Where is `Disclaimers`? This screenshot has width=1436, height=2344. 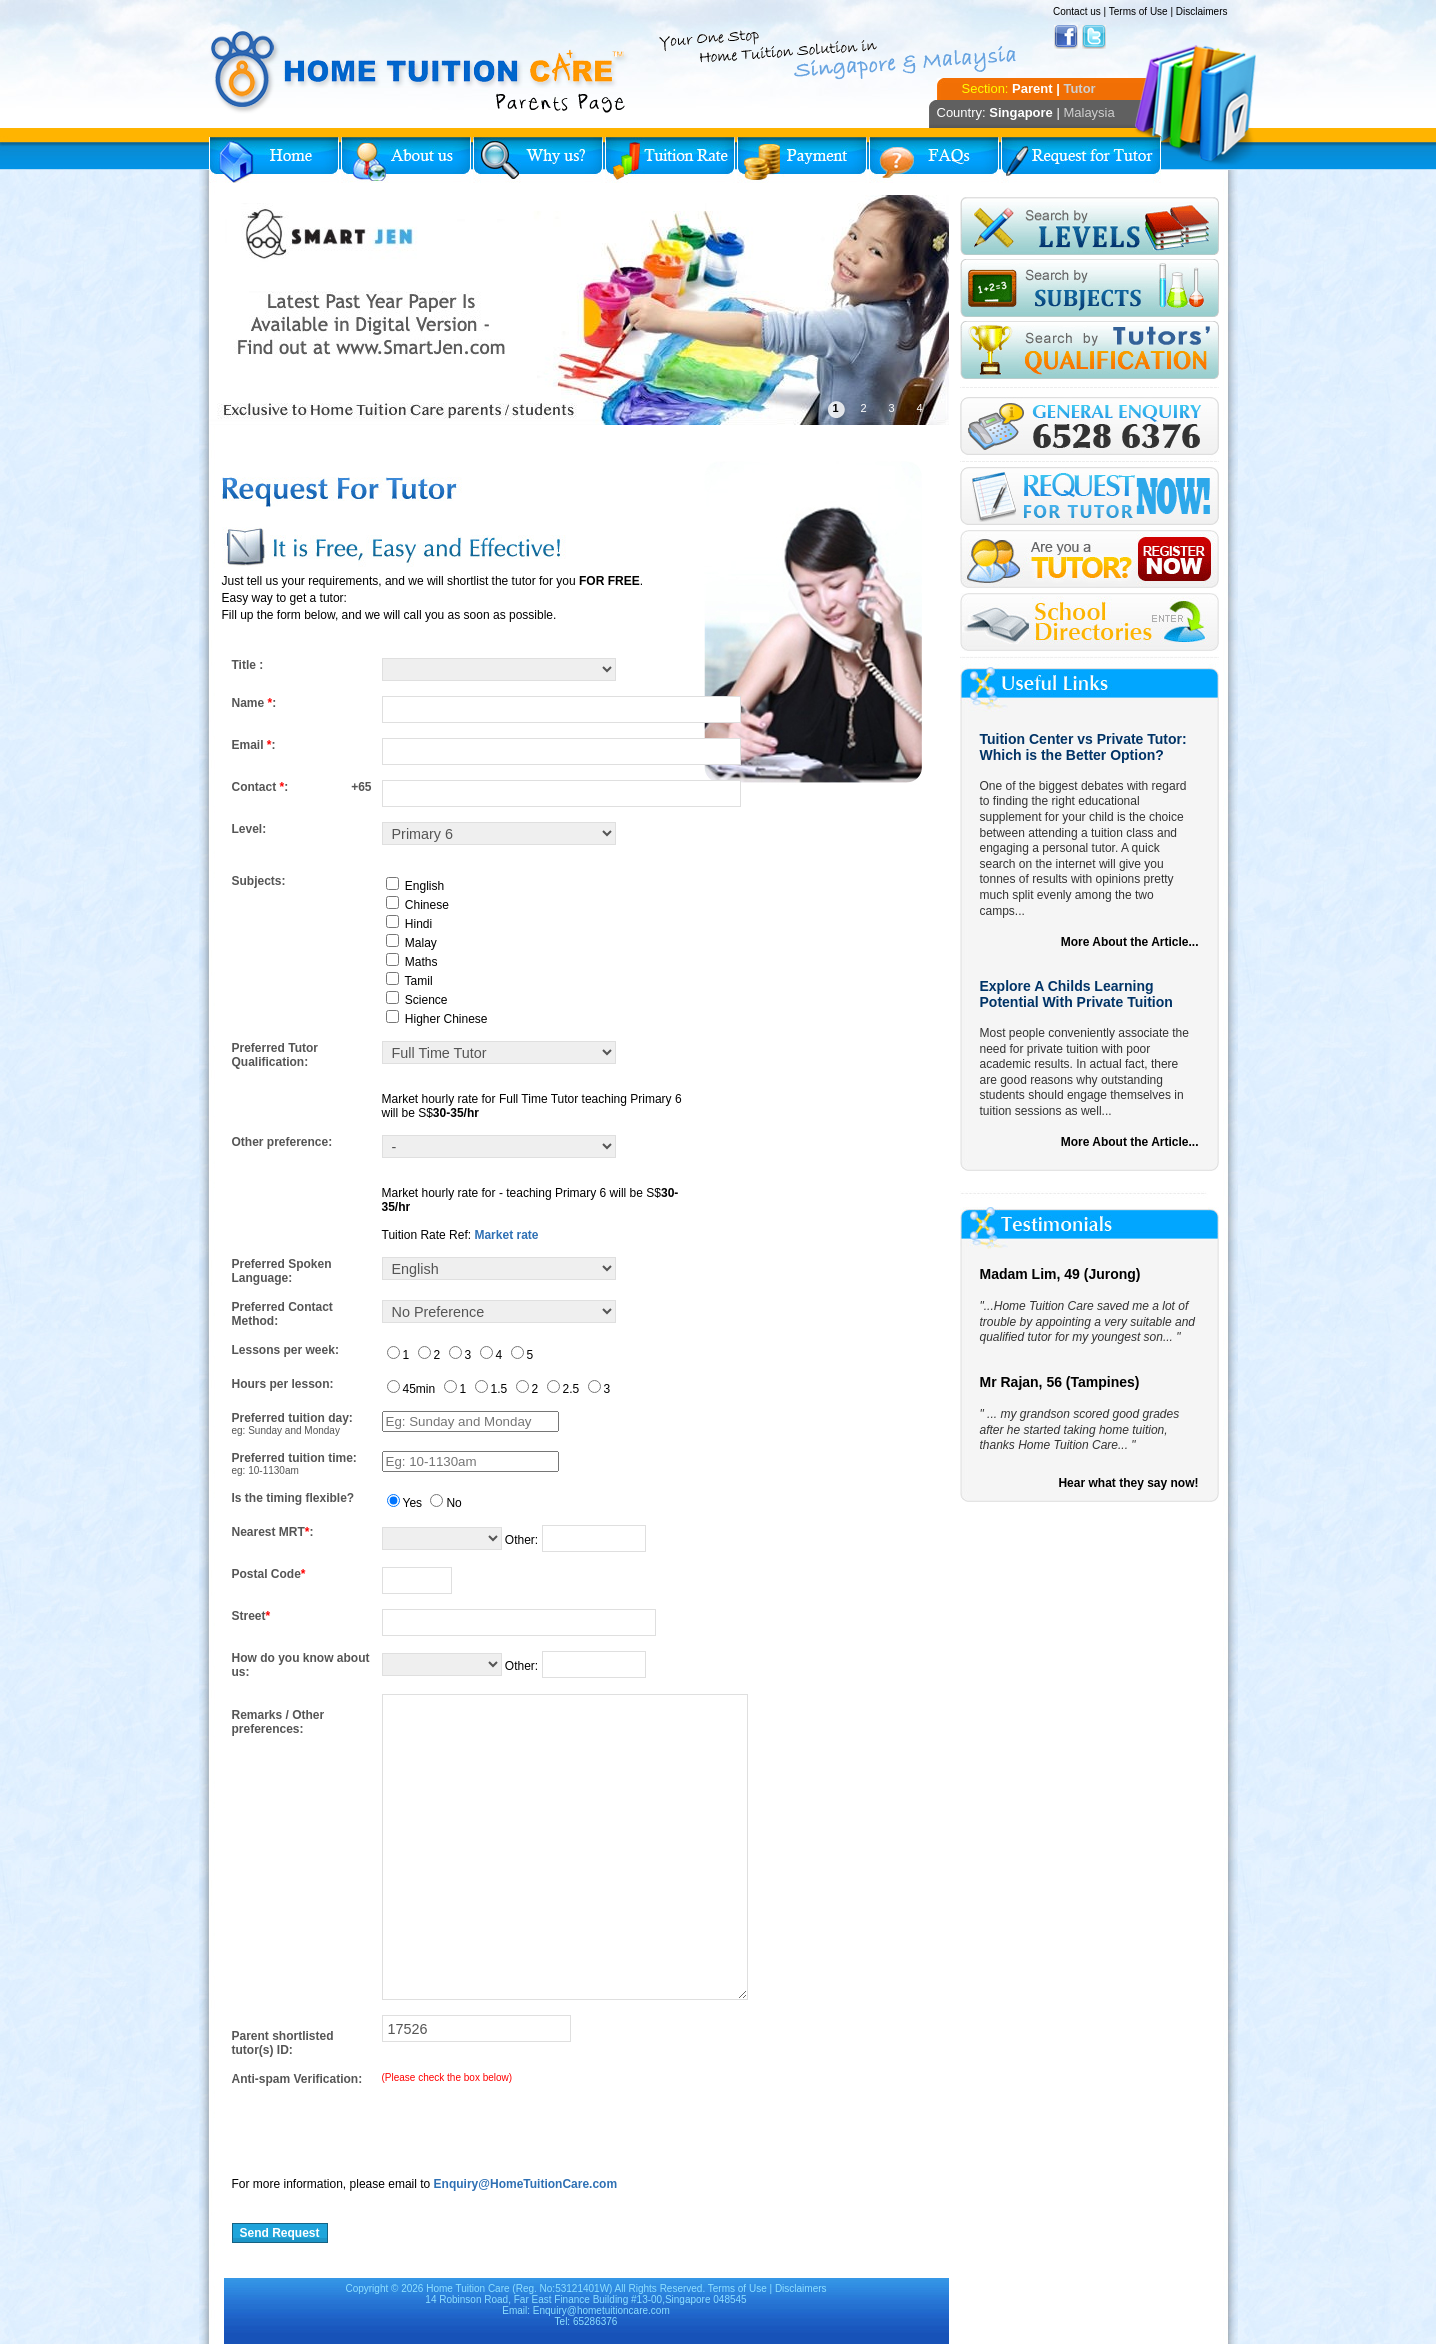 Disclaimers is located at coordinates (1202, 11).